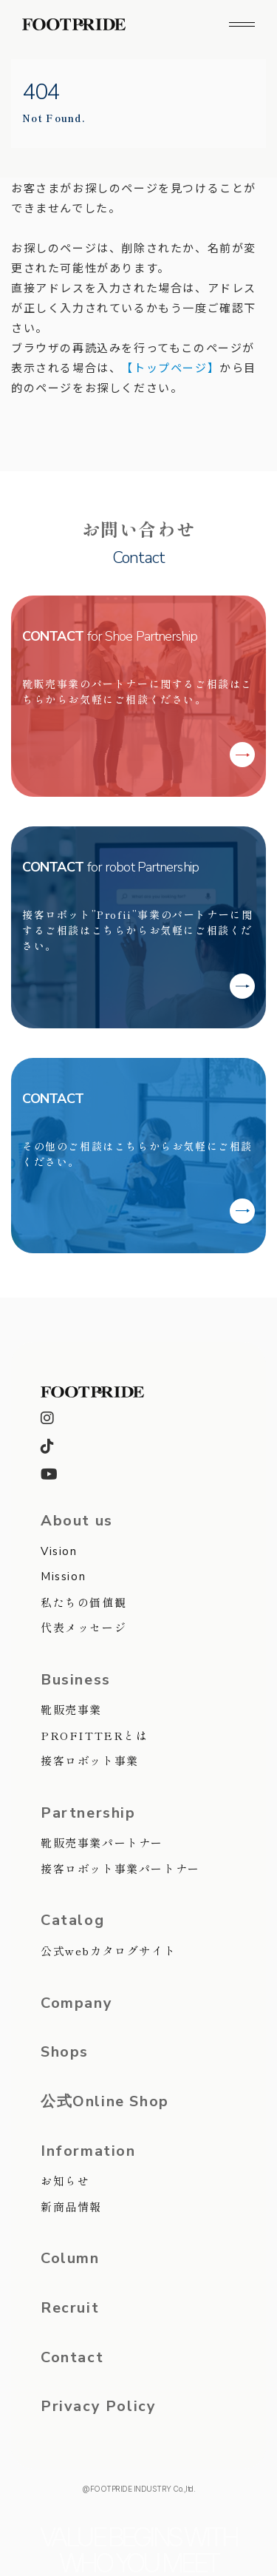  I want to click on Privacy Policy, so click(98, 2406).